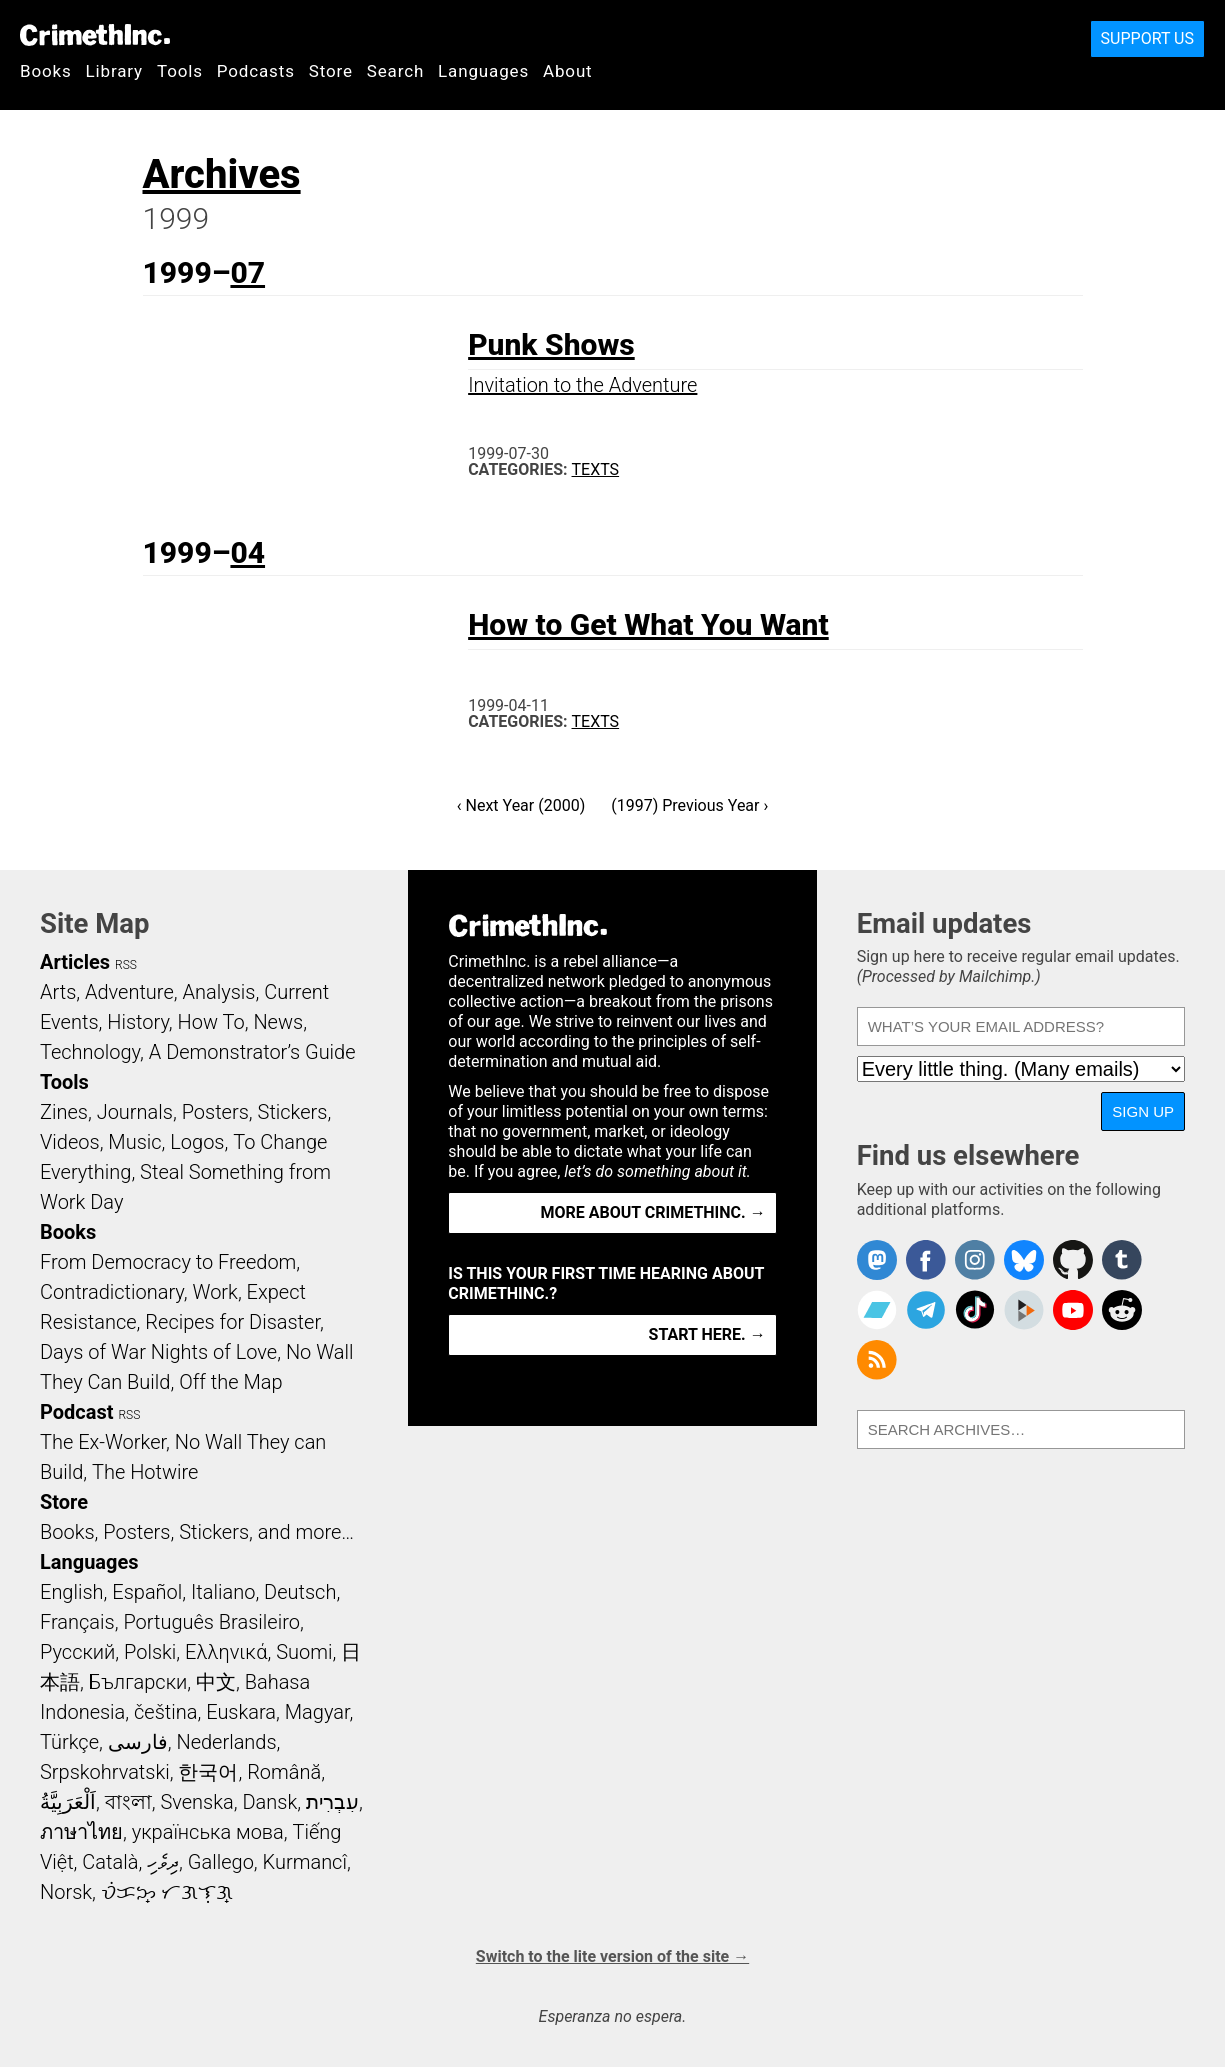  What do you see at coordinates (145, 1472) in the screenshot?
I see `The Hotwire` at bounding box center [145, 1472].